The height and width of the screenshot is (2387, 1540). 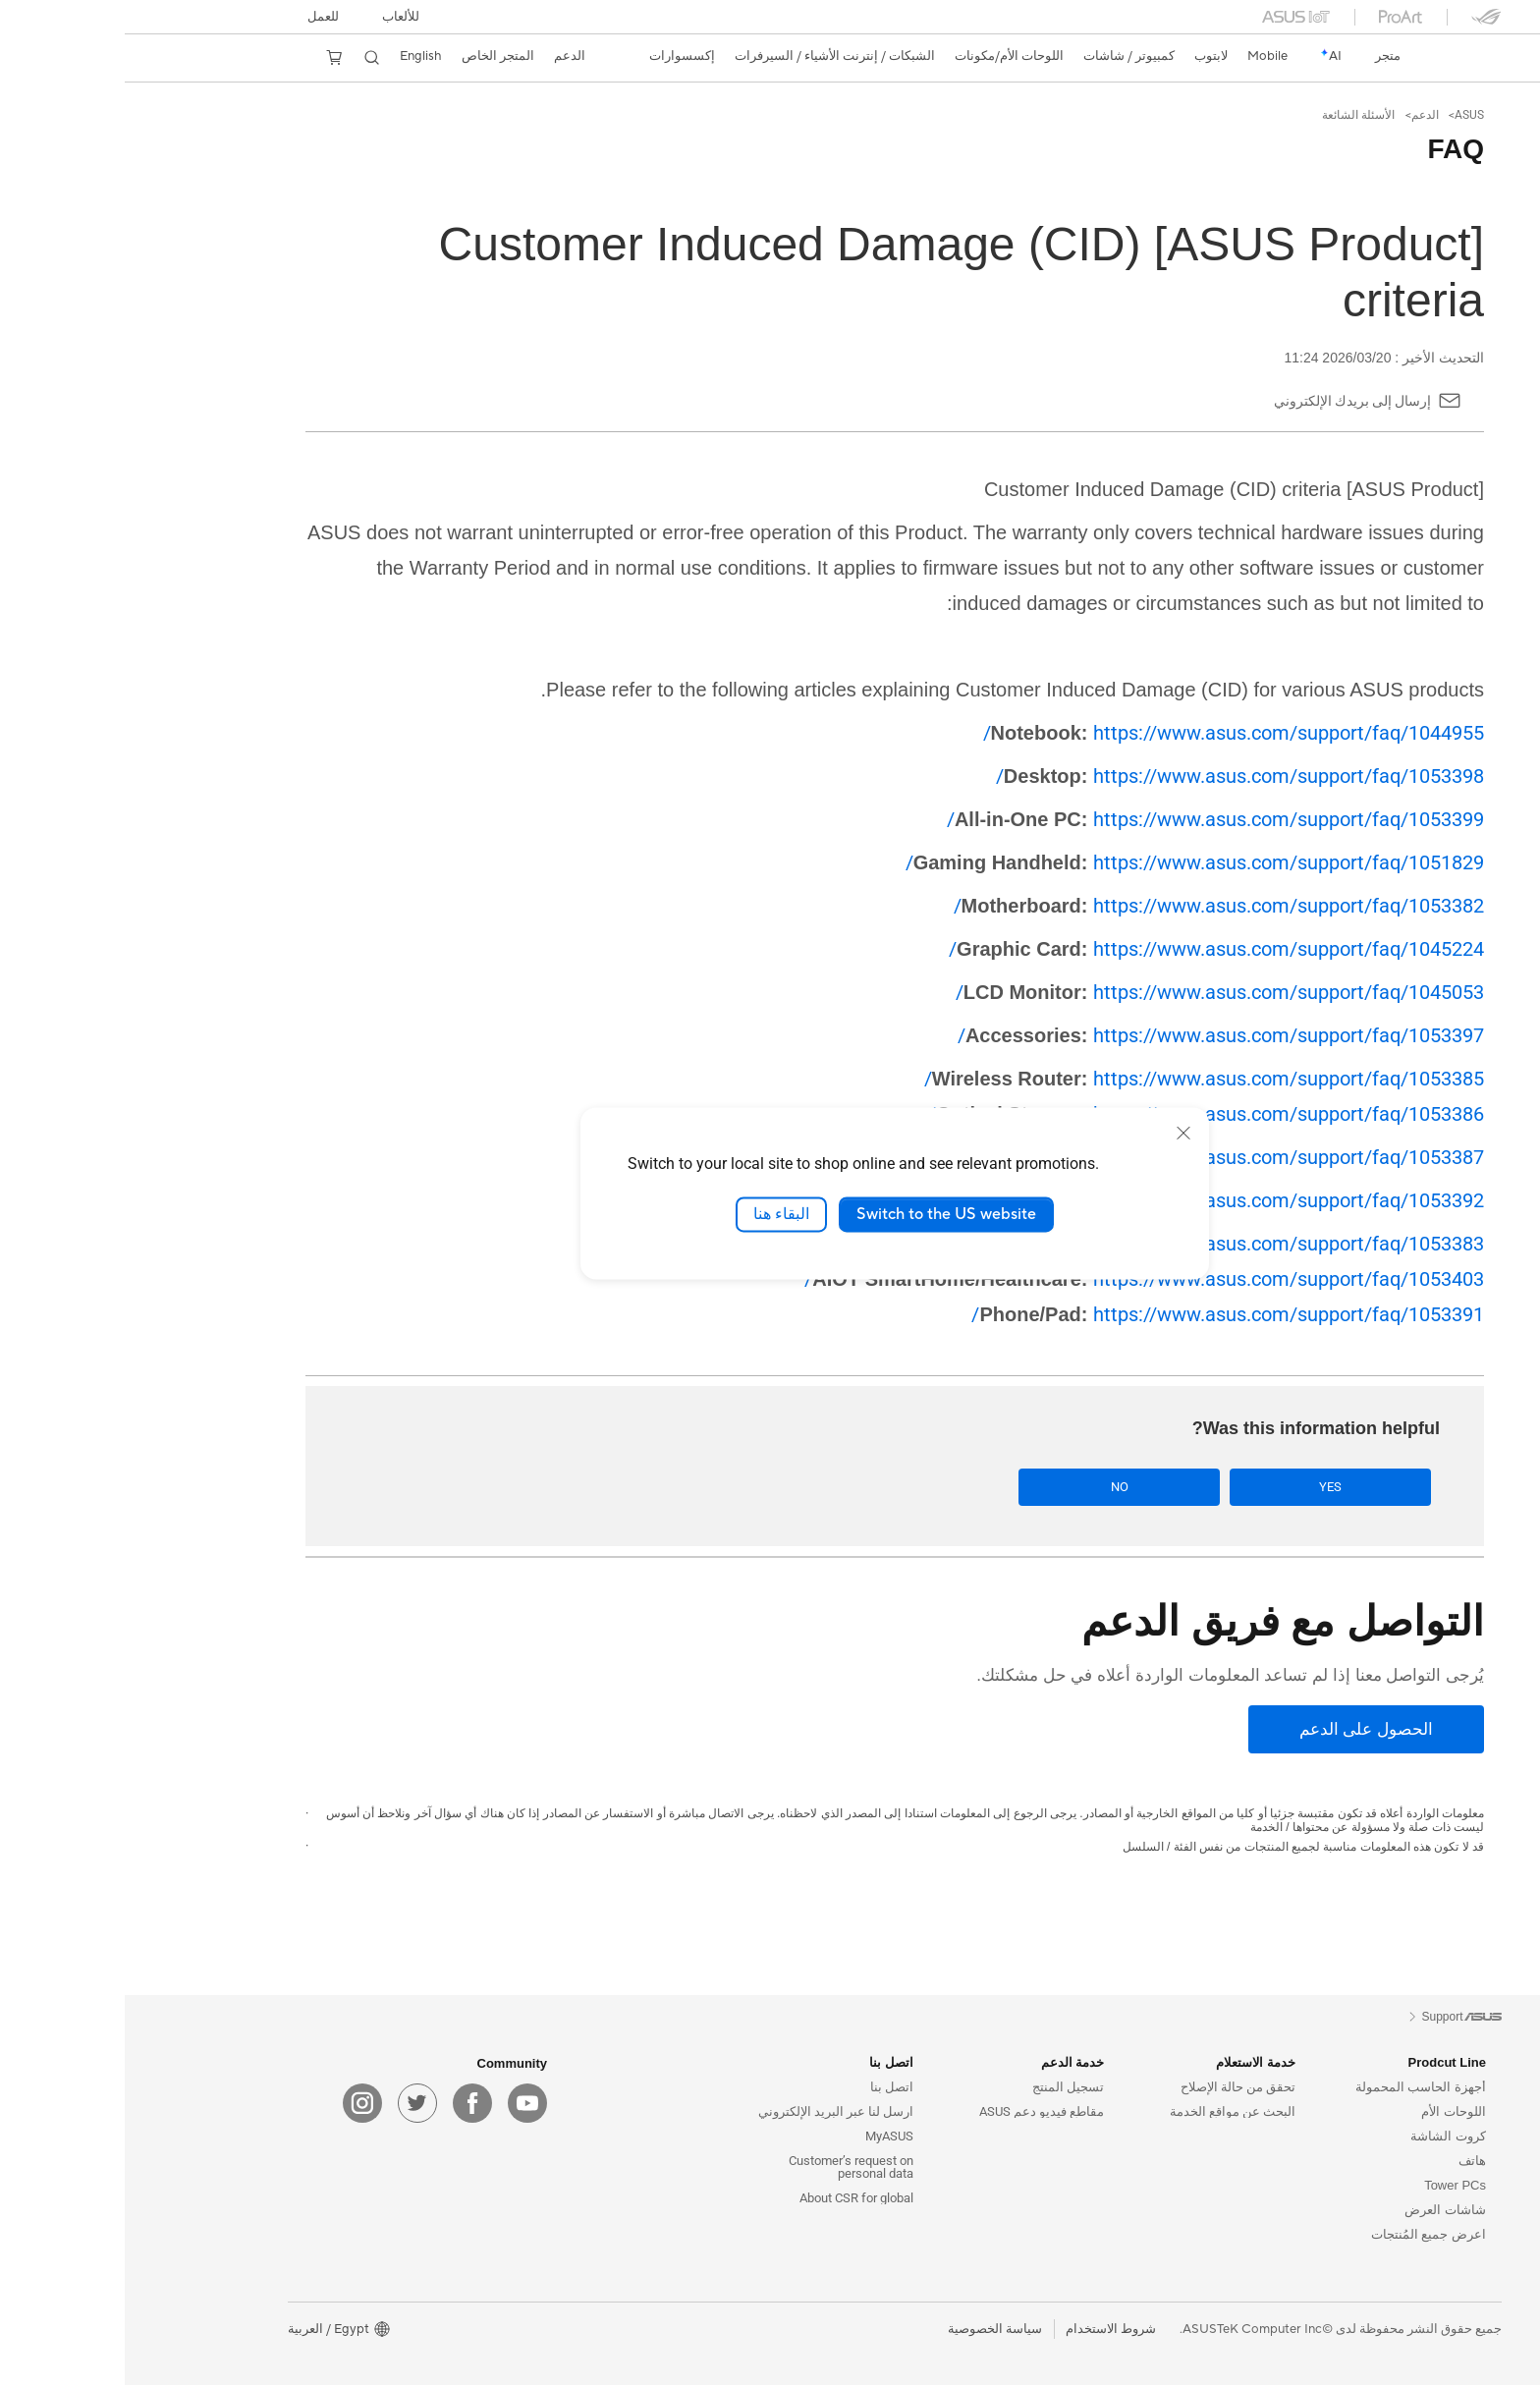 I want to click on شروط الاستخدام, so click(x=986, y=2331).